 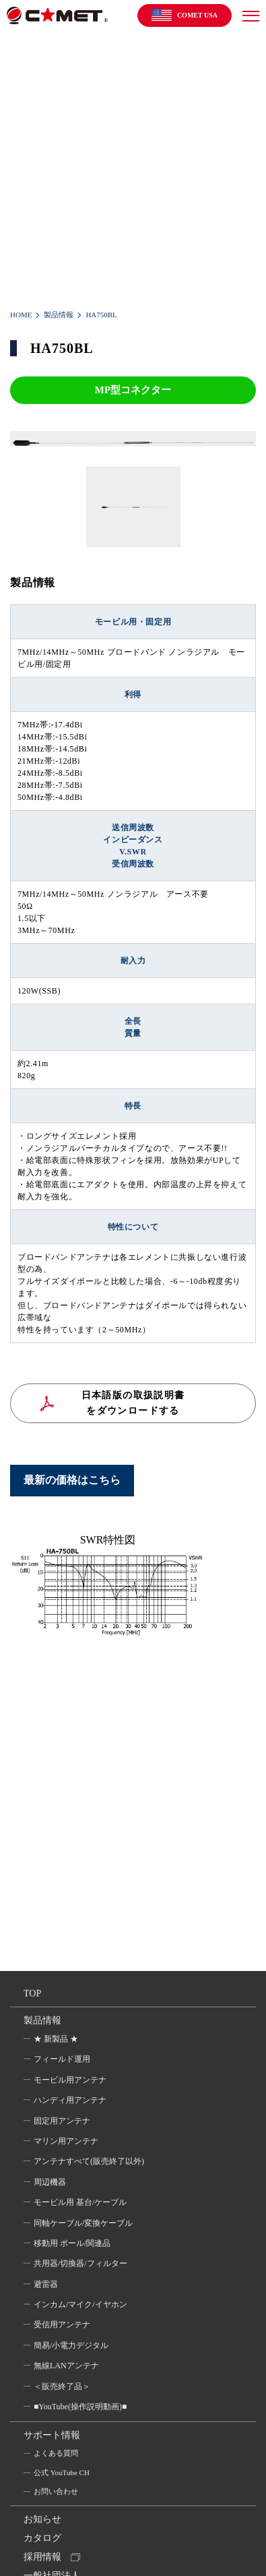 What do you see at coordinates (62, 2472) in the screenshot?
I see `公式 YouTube CH` at bounding box center [62, 2472].